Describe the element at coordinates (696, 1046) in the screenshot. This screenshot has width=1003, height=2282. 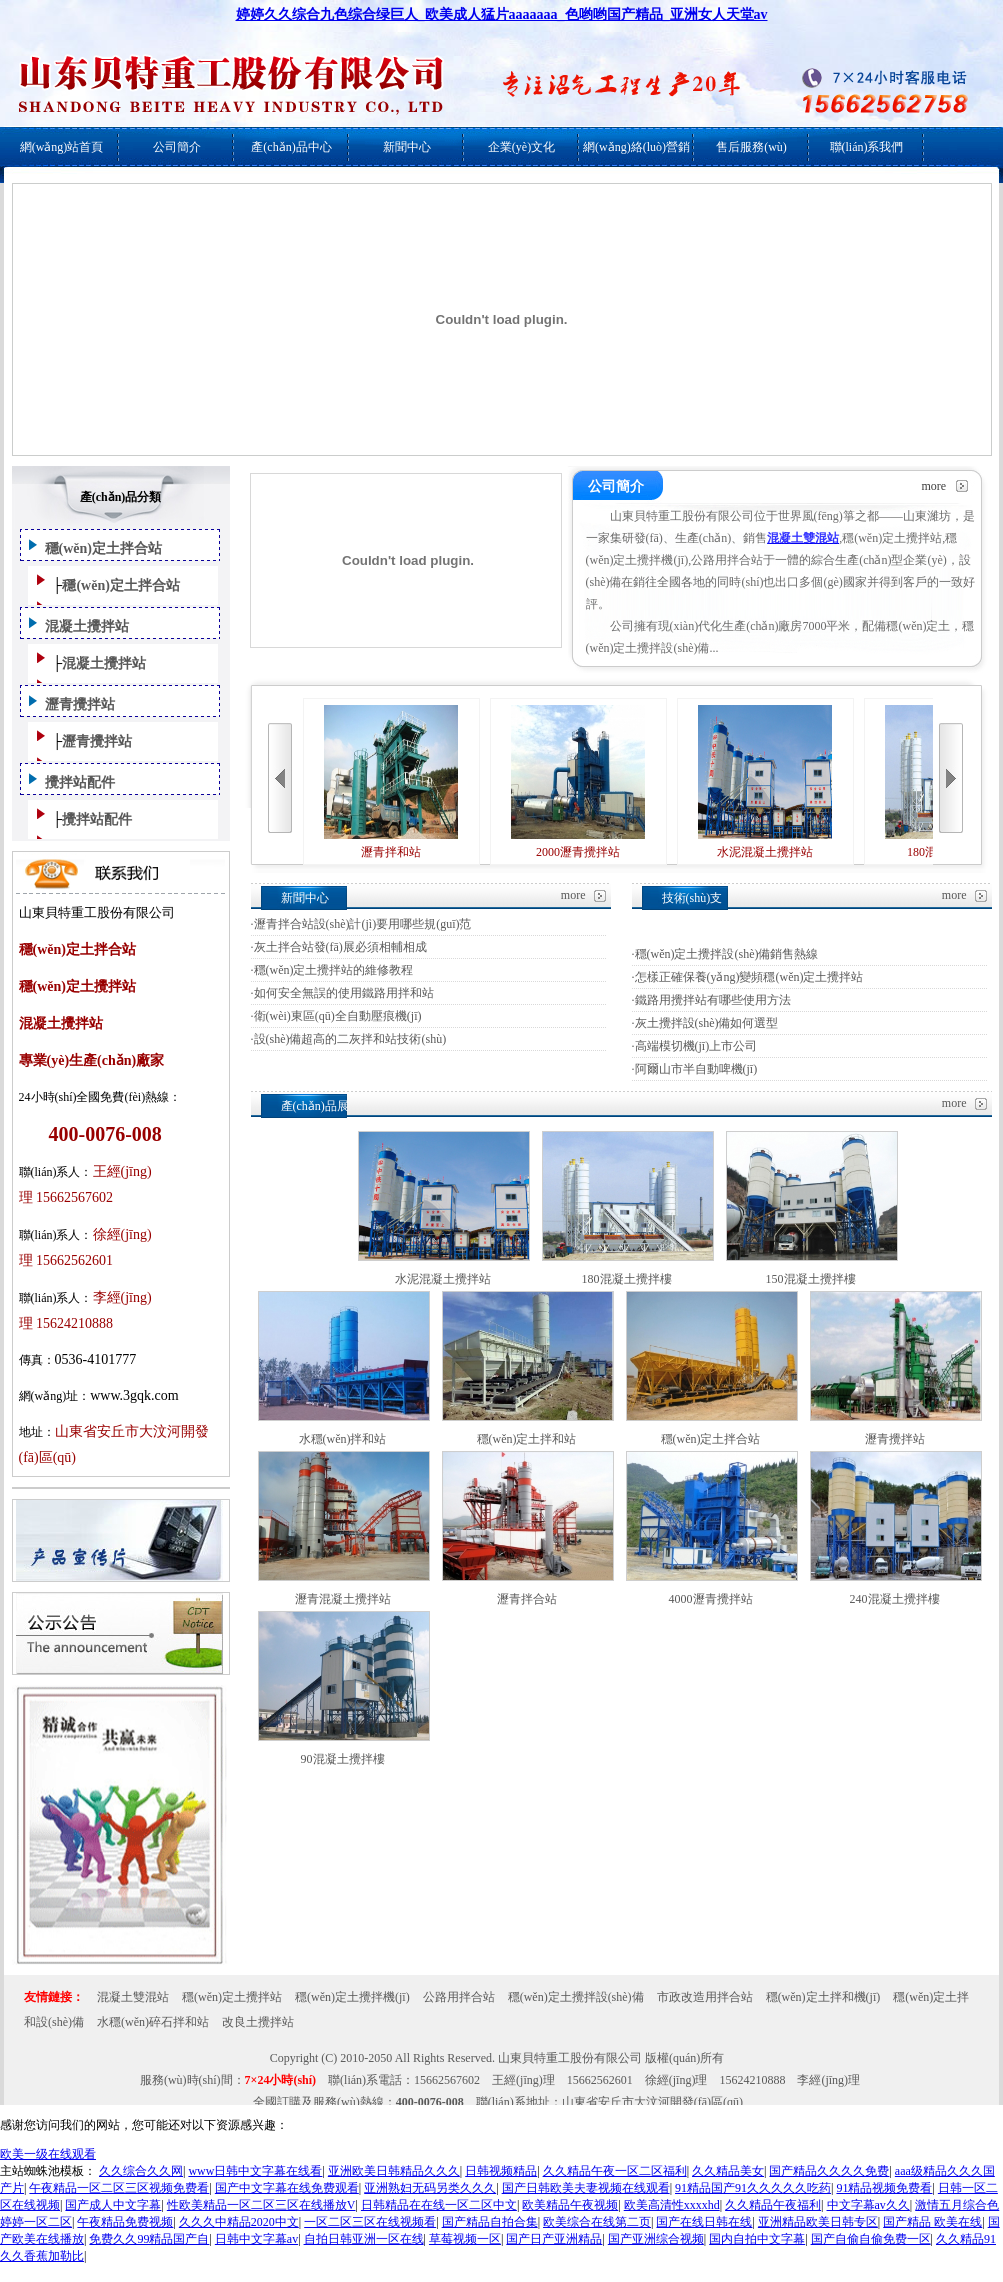
I see `高端模切機(jī)上市公司` at that location.